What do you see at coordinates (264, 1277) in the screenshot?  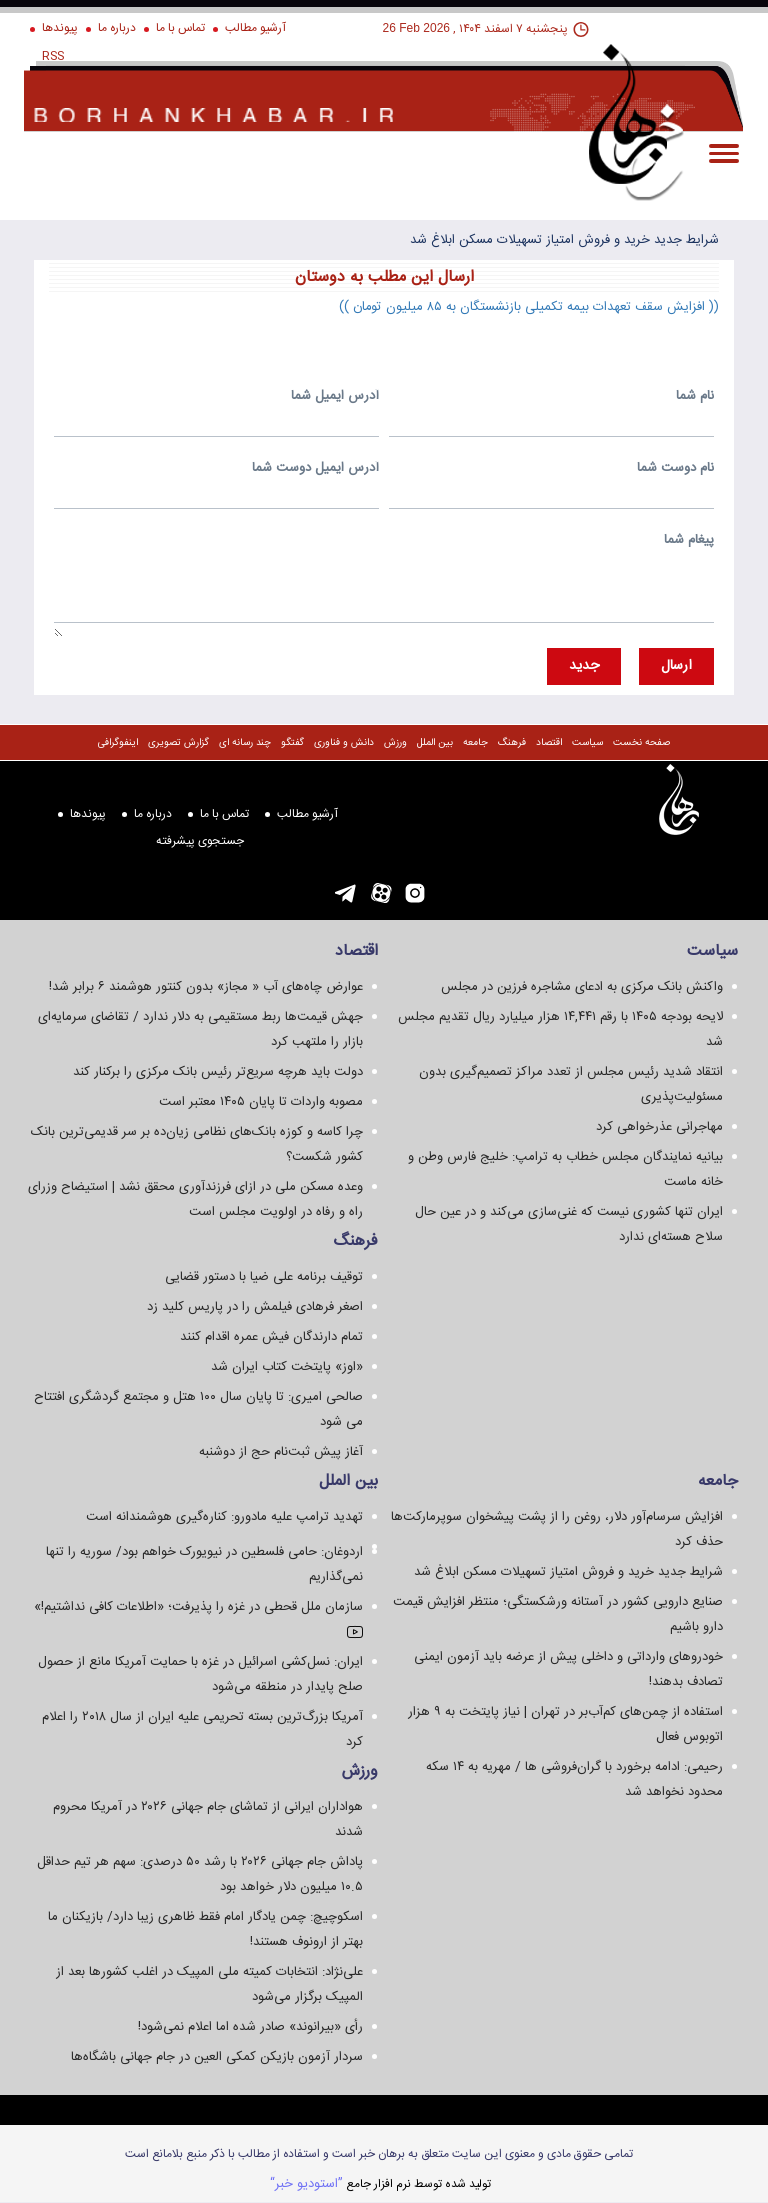 I see `توقیف برنامه علی ضیا با دستور قضایی` at bounding box center [264, 1277].